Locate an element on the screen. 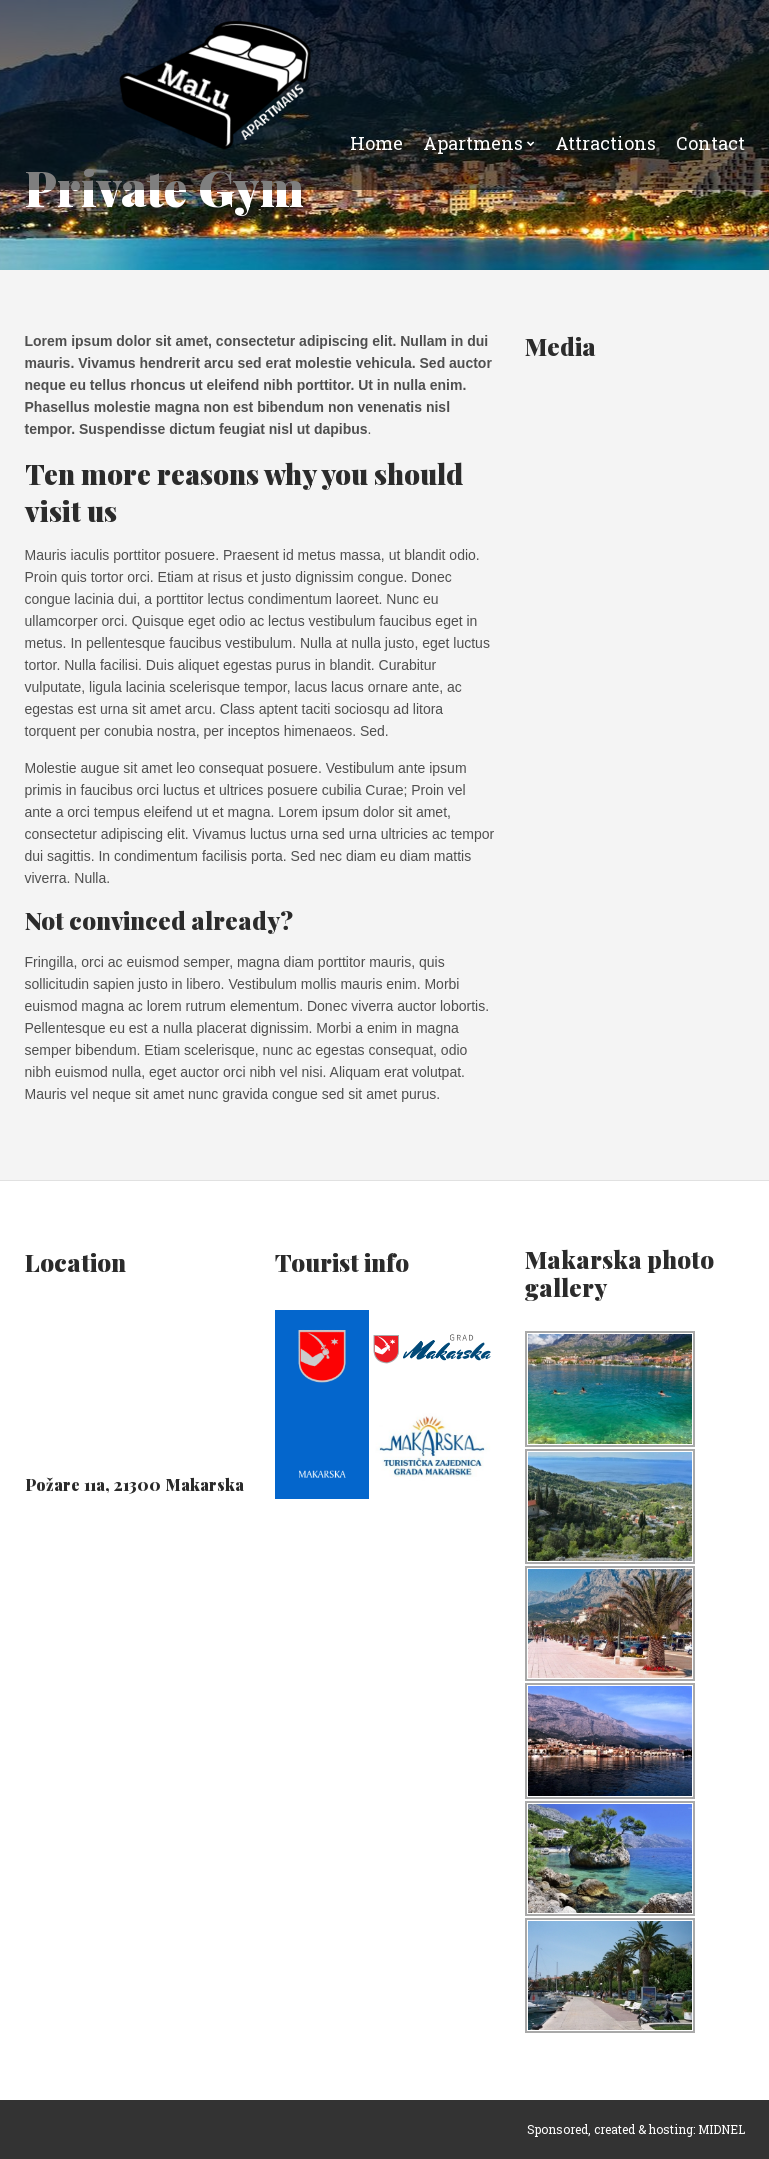 This screenshot has width=769, height=2159. Apartmens is located at coordinates (473, 143).